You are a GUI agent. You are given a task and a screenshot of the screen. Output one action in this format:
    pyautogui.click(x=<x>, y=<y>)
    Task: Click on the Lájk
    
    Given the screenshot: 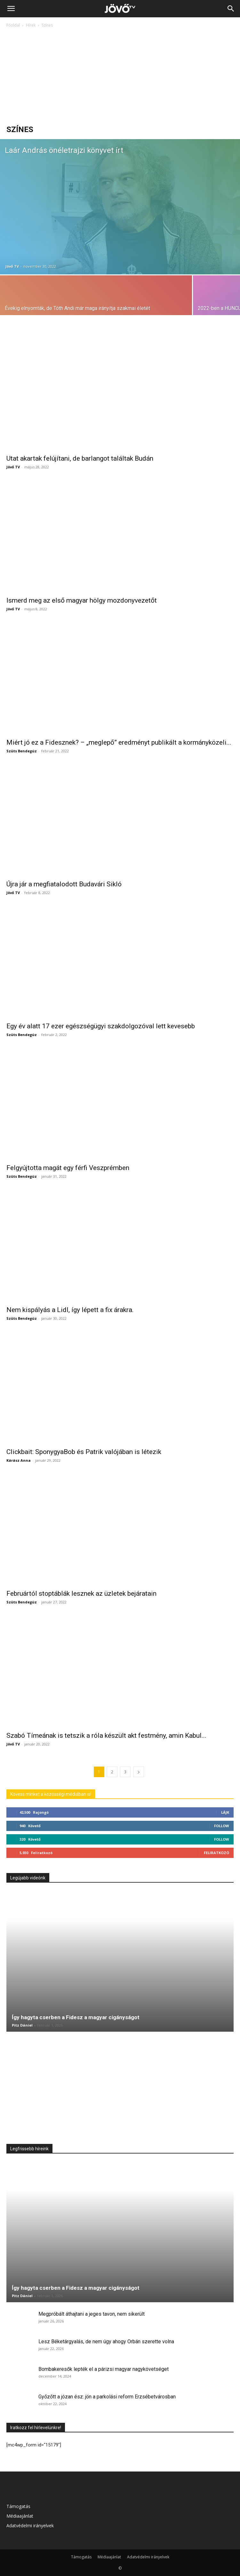 What is the action you would take?
    pyautogui.click(x=225, y=1812)
    